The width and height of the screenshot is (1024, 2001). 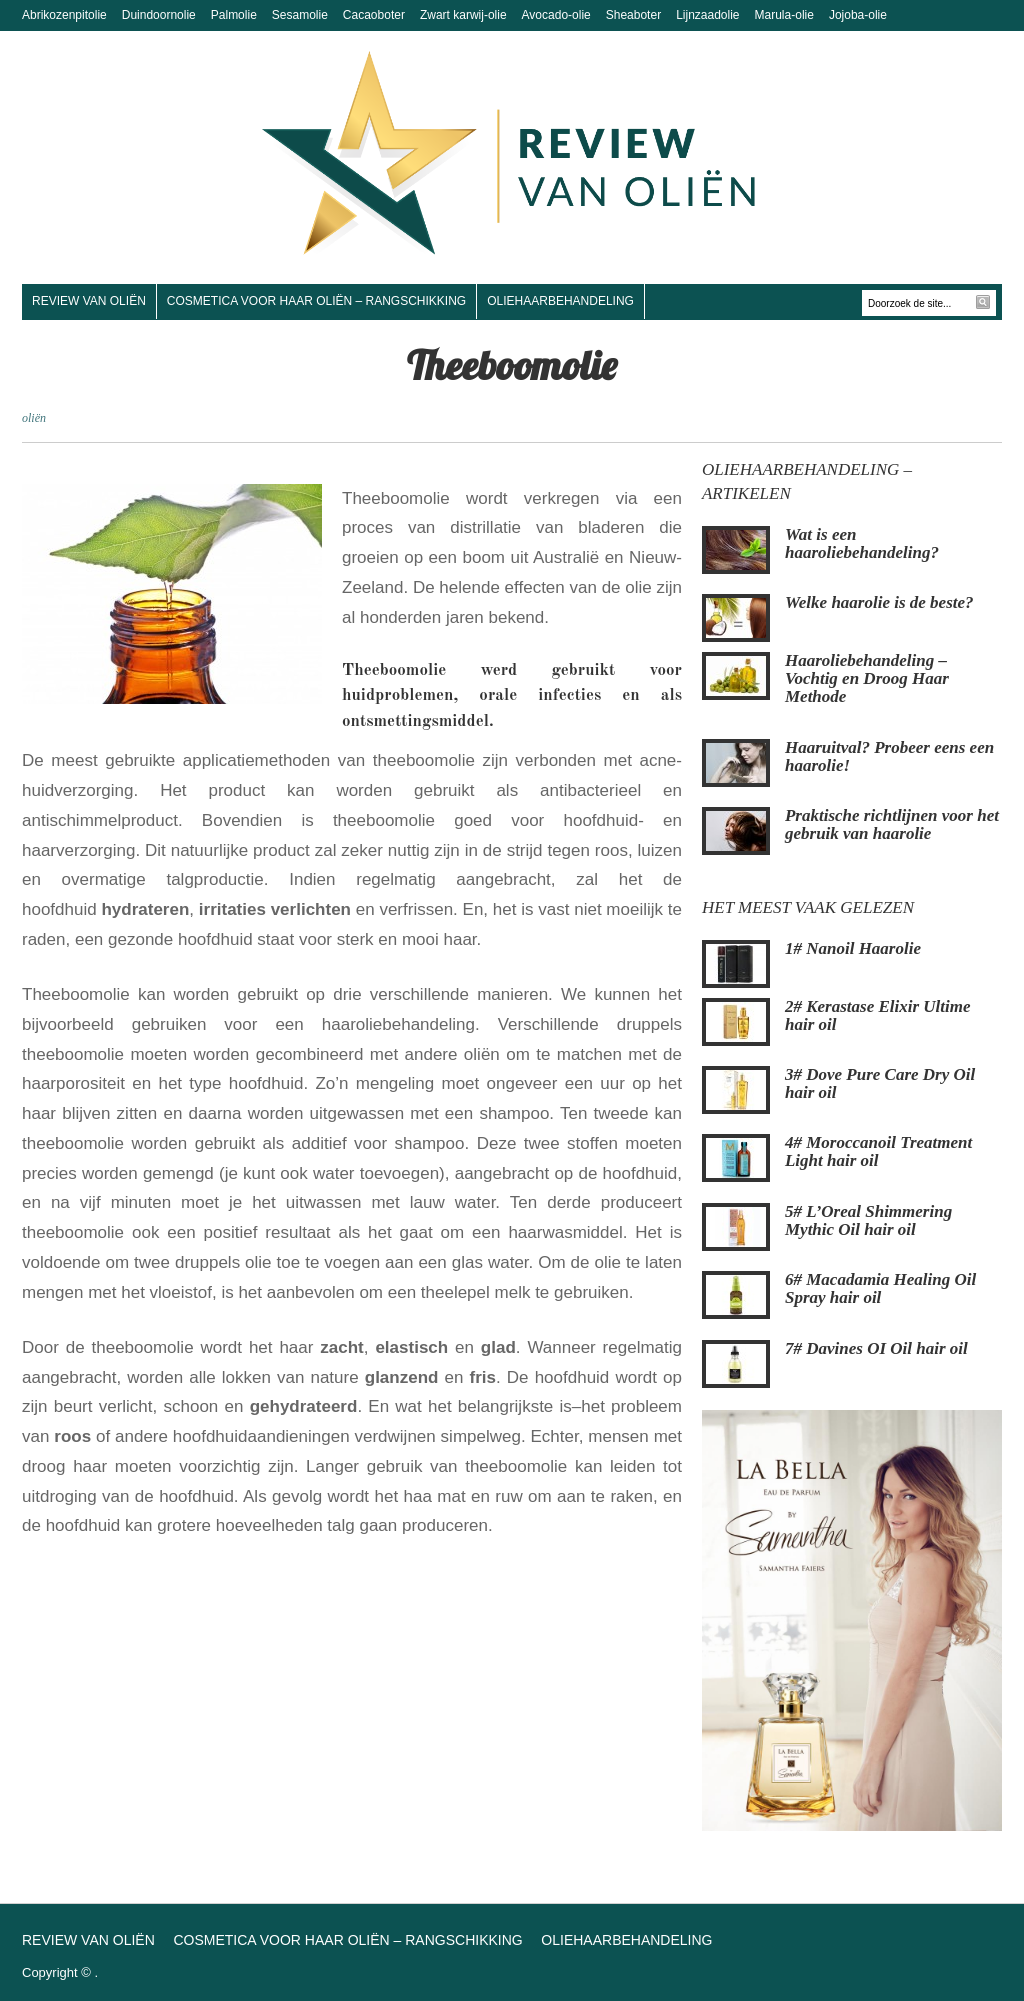 I want to click on Palmolie, so click(x=234, y=15).